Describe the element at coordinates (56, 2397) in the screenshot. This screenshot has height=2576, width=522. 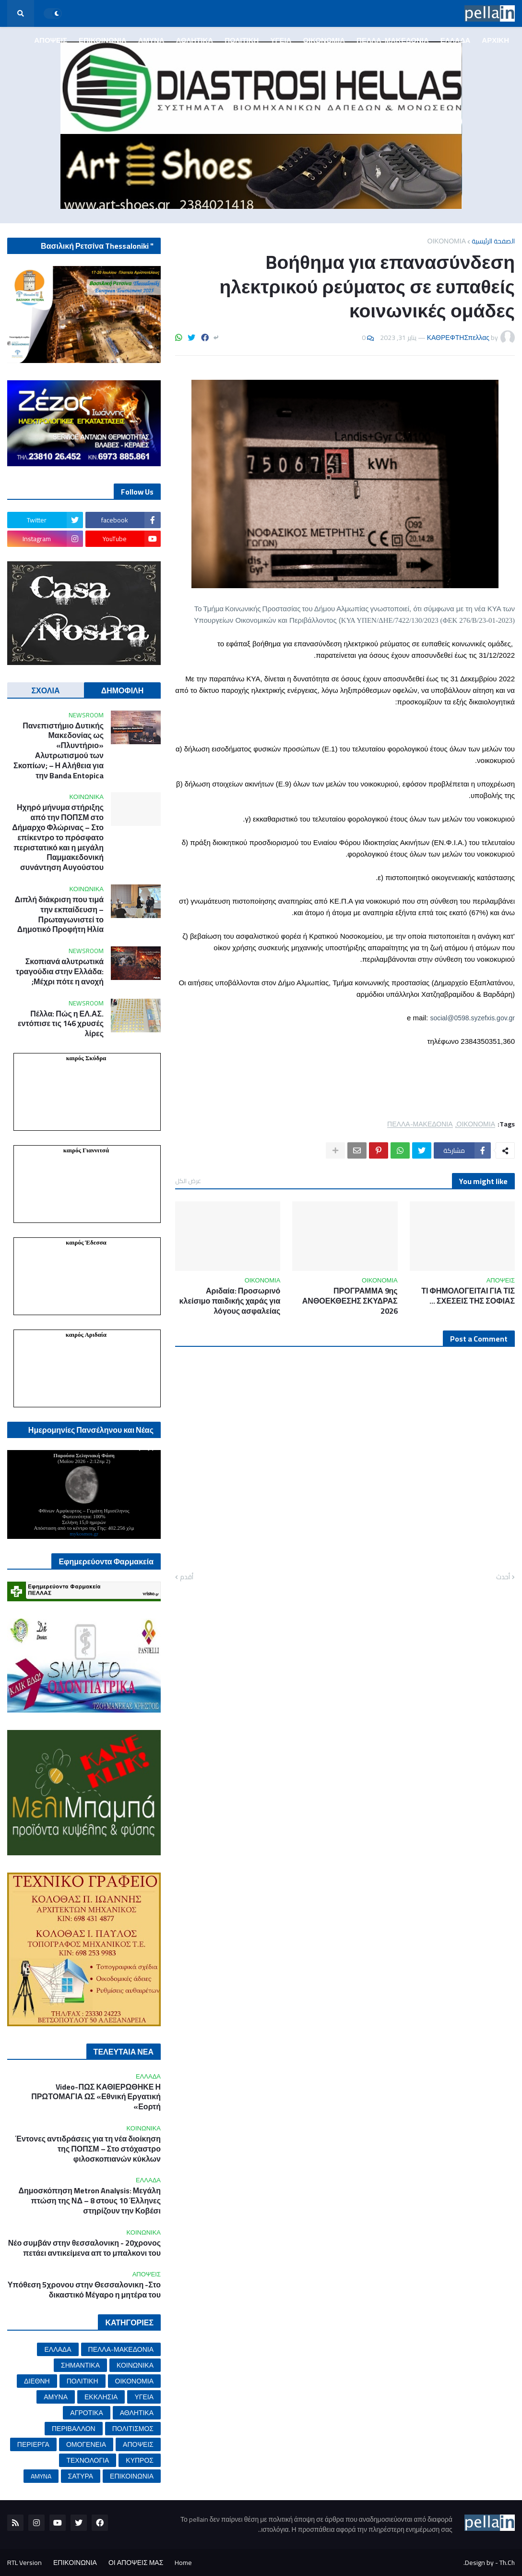
I see `ΑΜΥΝΑ` at that location.